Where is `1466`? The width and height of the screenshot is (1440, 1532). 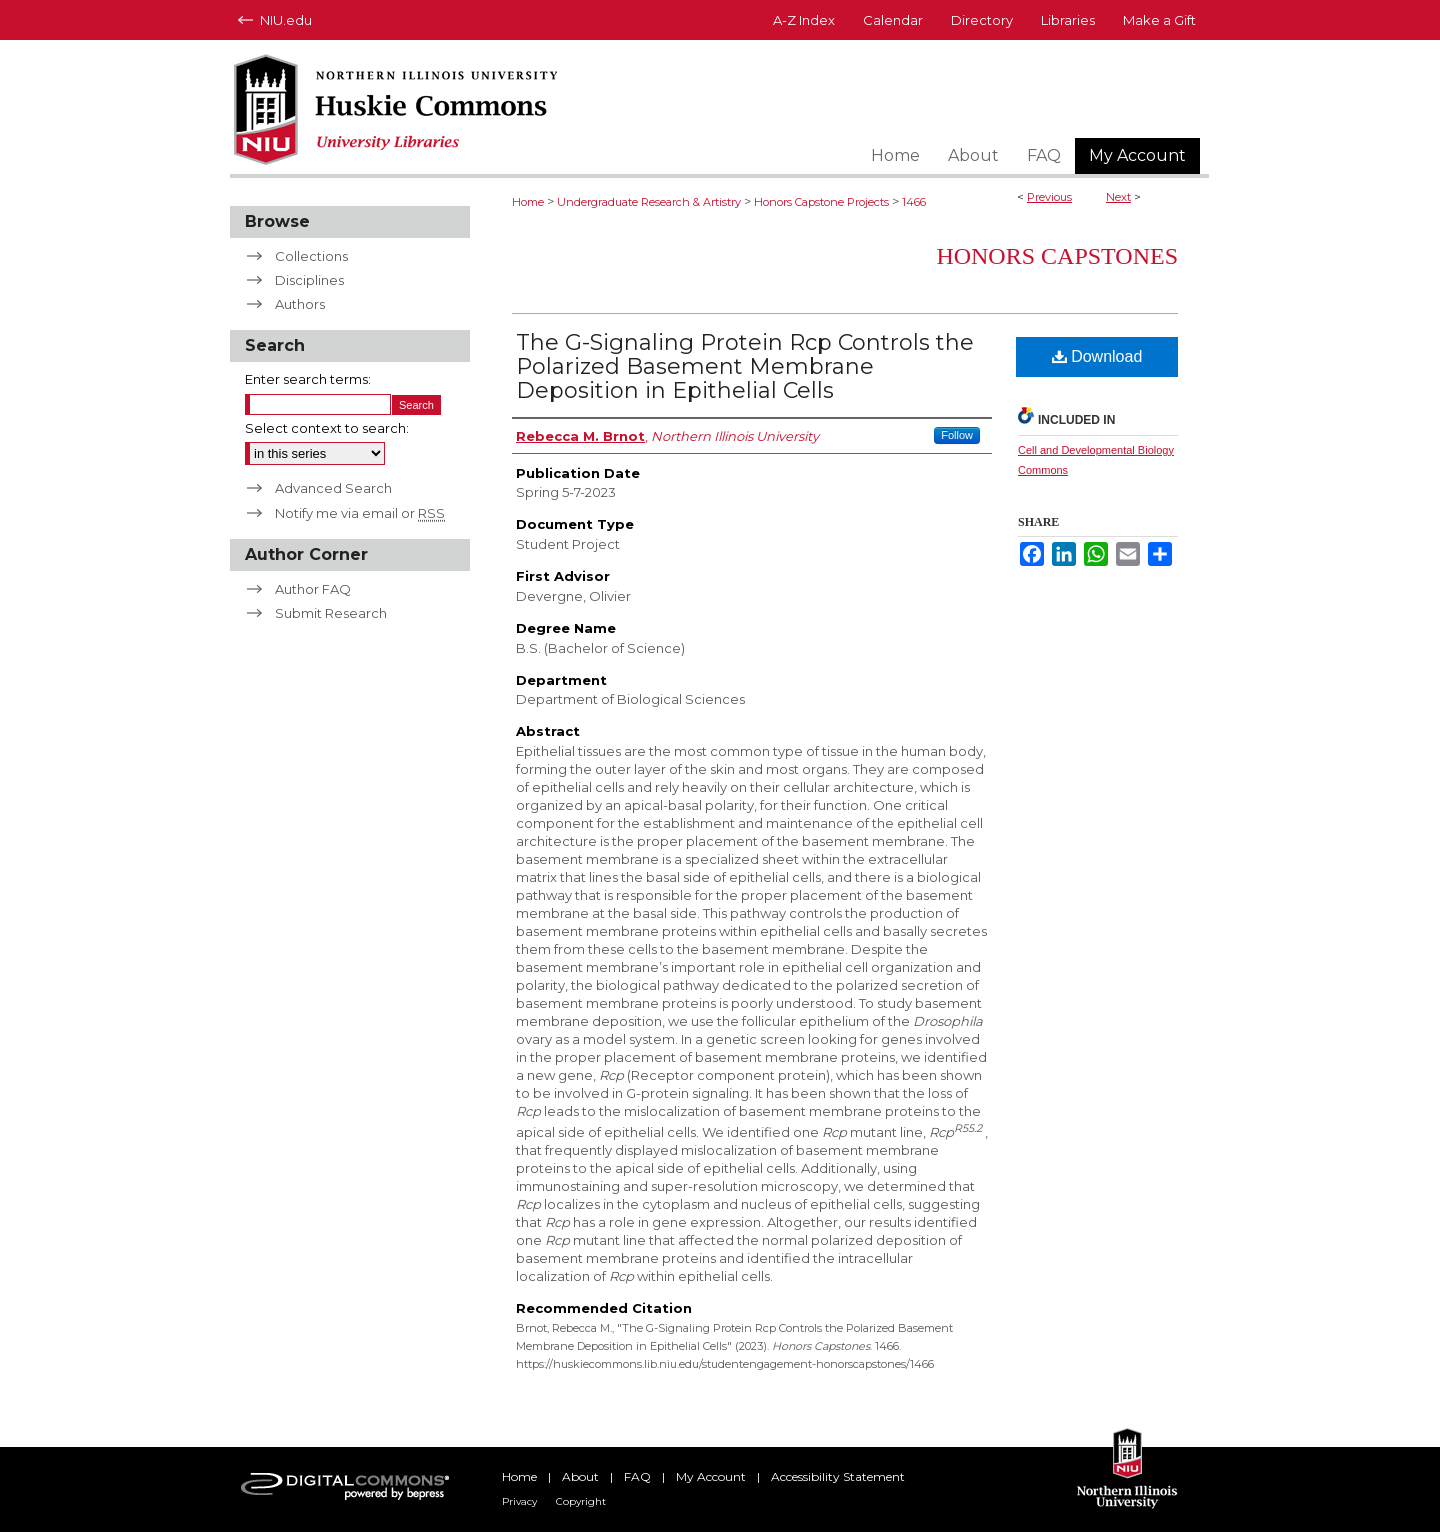 1466 is located at coordinates (914, 202).